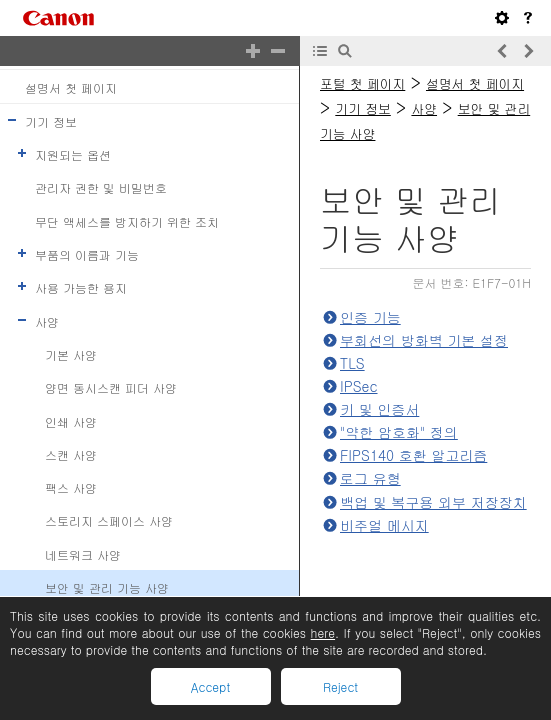  I want to click on 로그 유형, so click(370, 478).